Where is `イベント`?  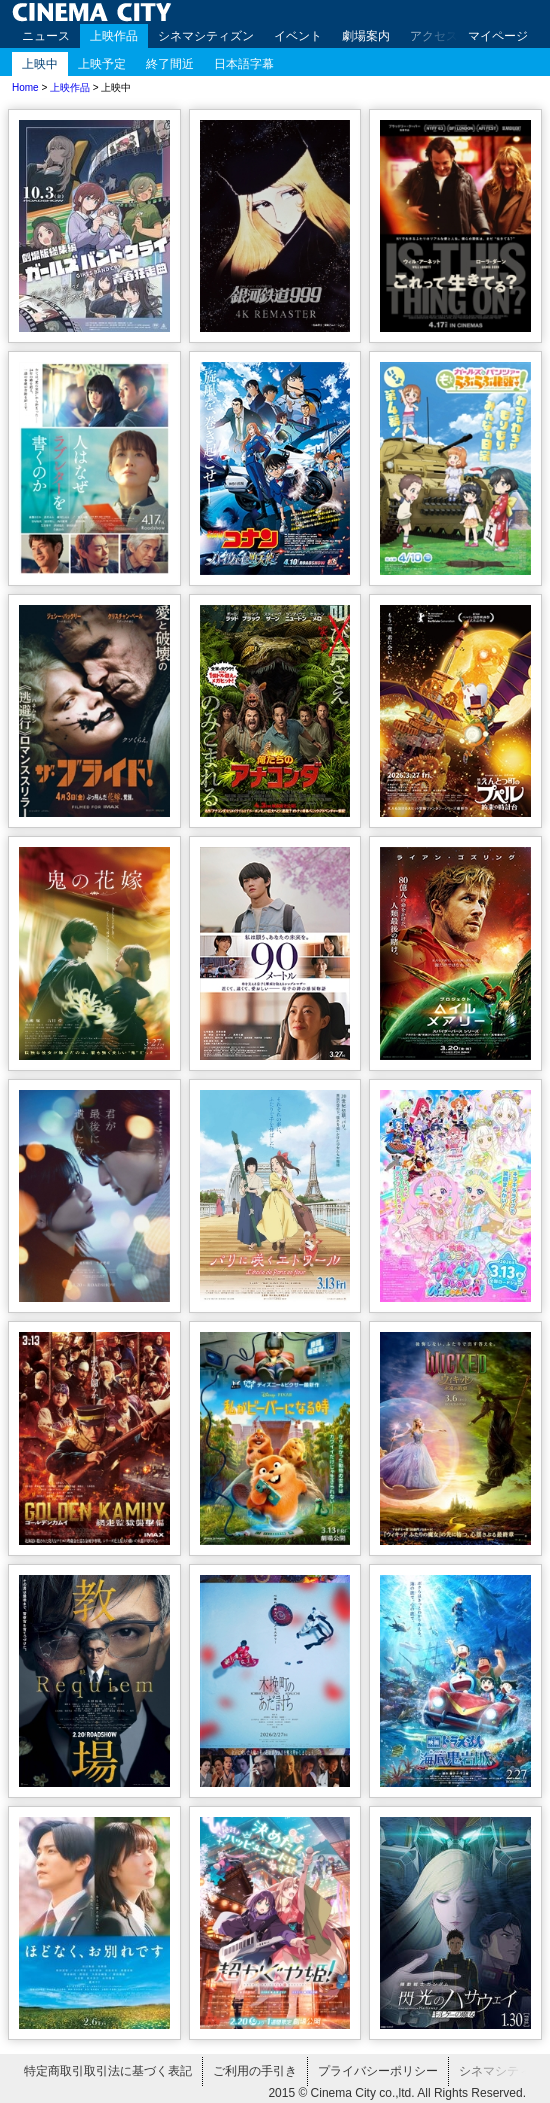
イベント is located at coordinates (298, 36).